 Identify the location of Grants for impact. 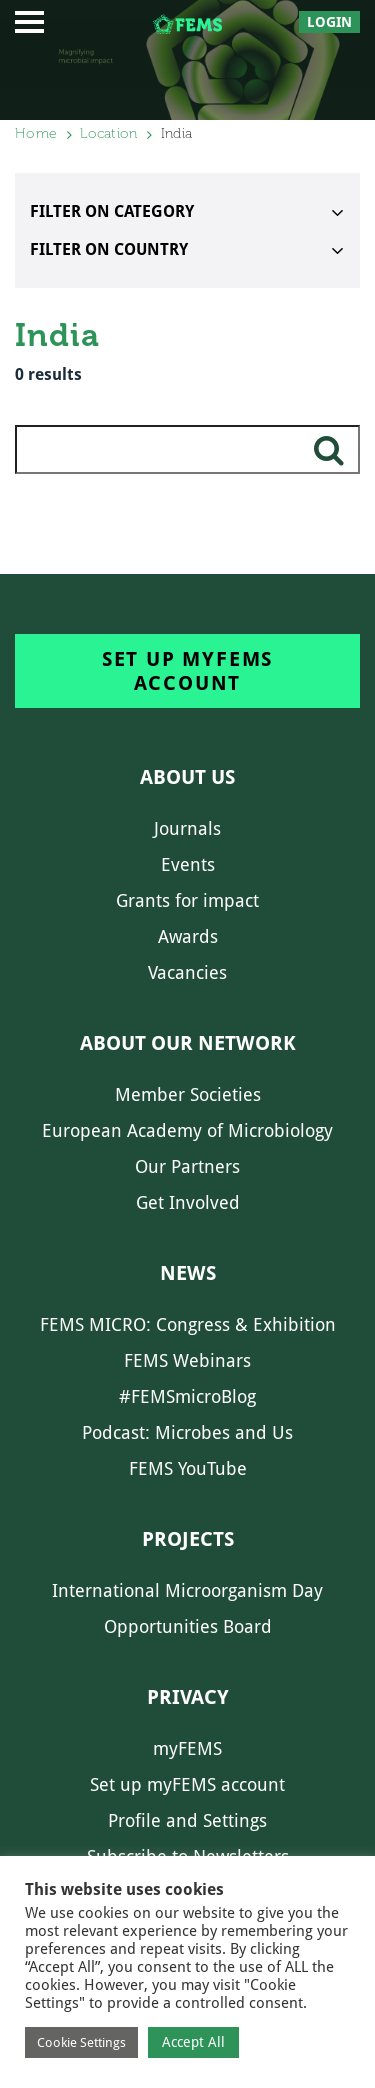
(187, 900).